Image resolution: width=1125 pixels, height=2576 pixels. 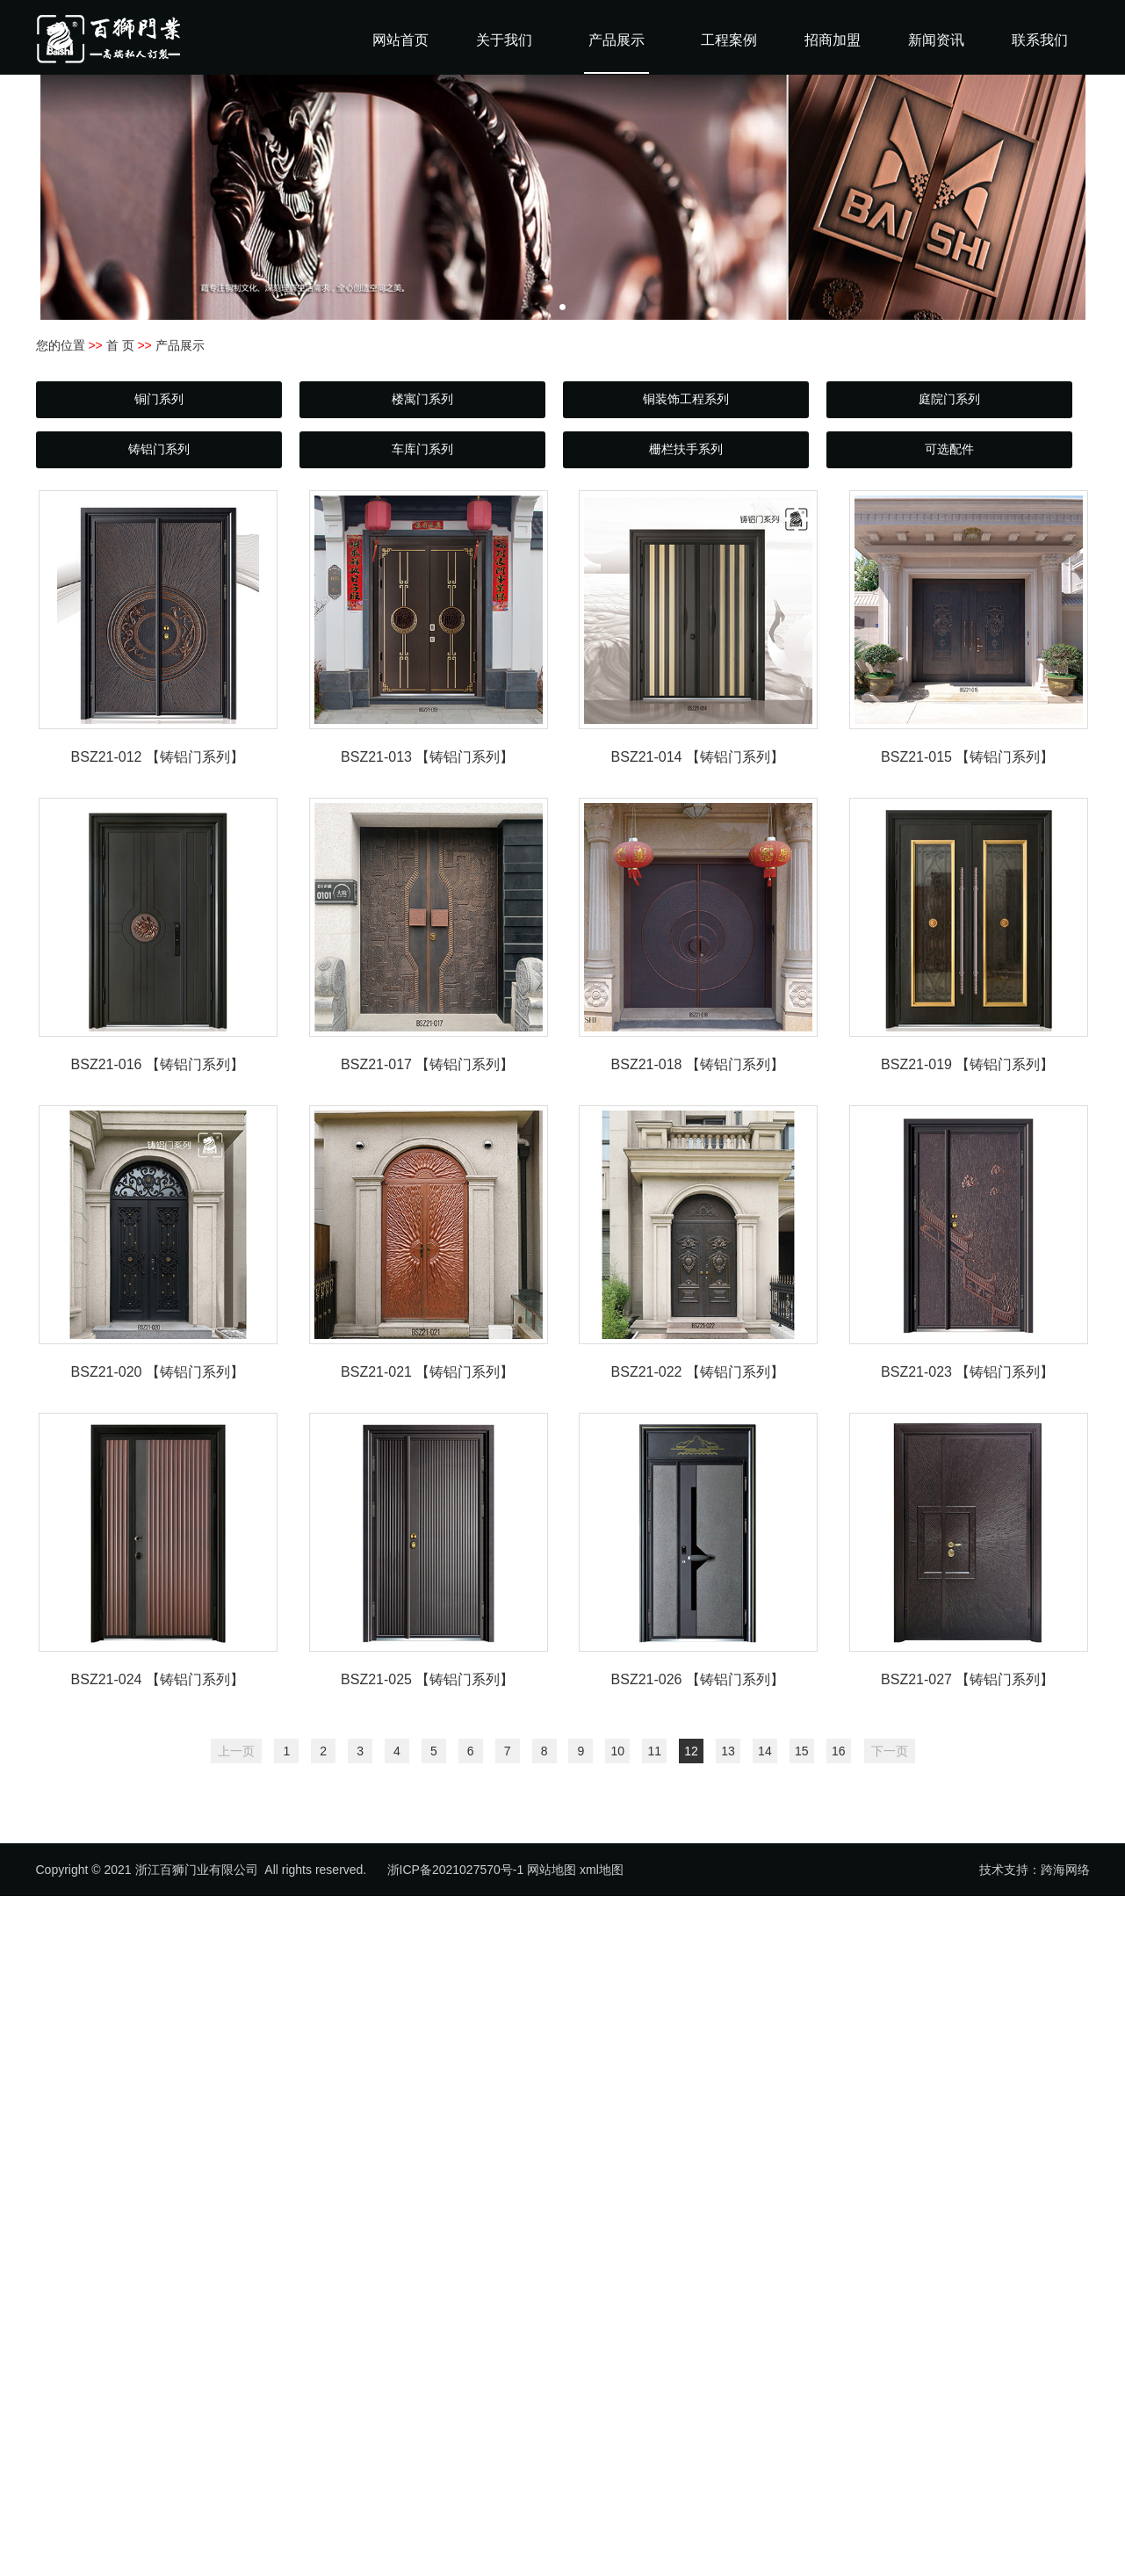 What do you see at coordinates (802, 1751) in the screenshot?
I see `15` at bounding box center [802, 1751].